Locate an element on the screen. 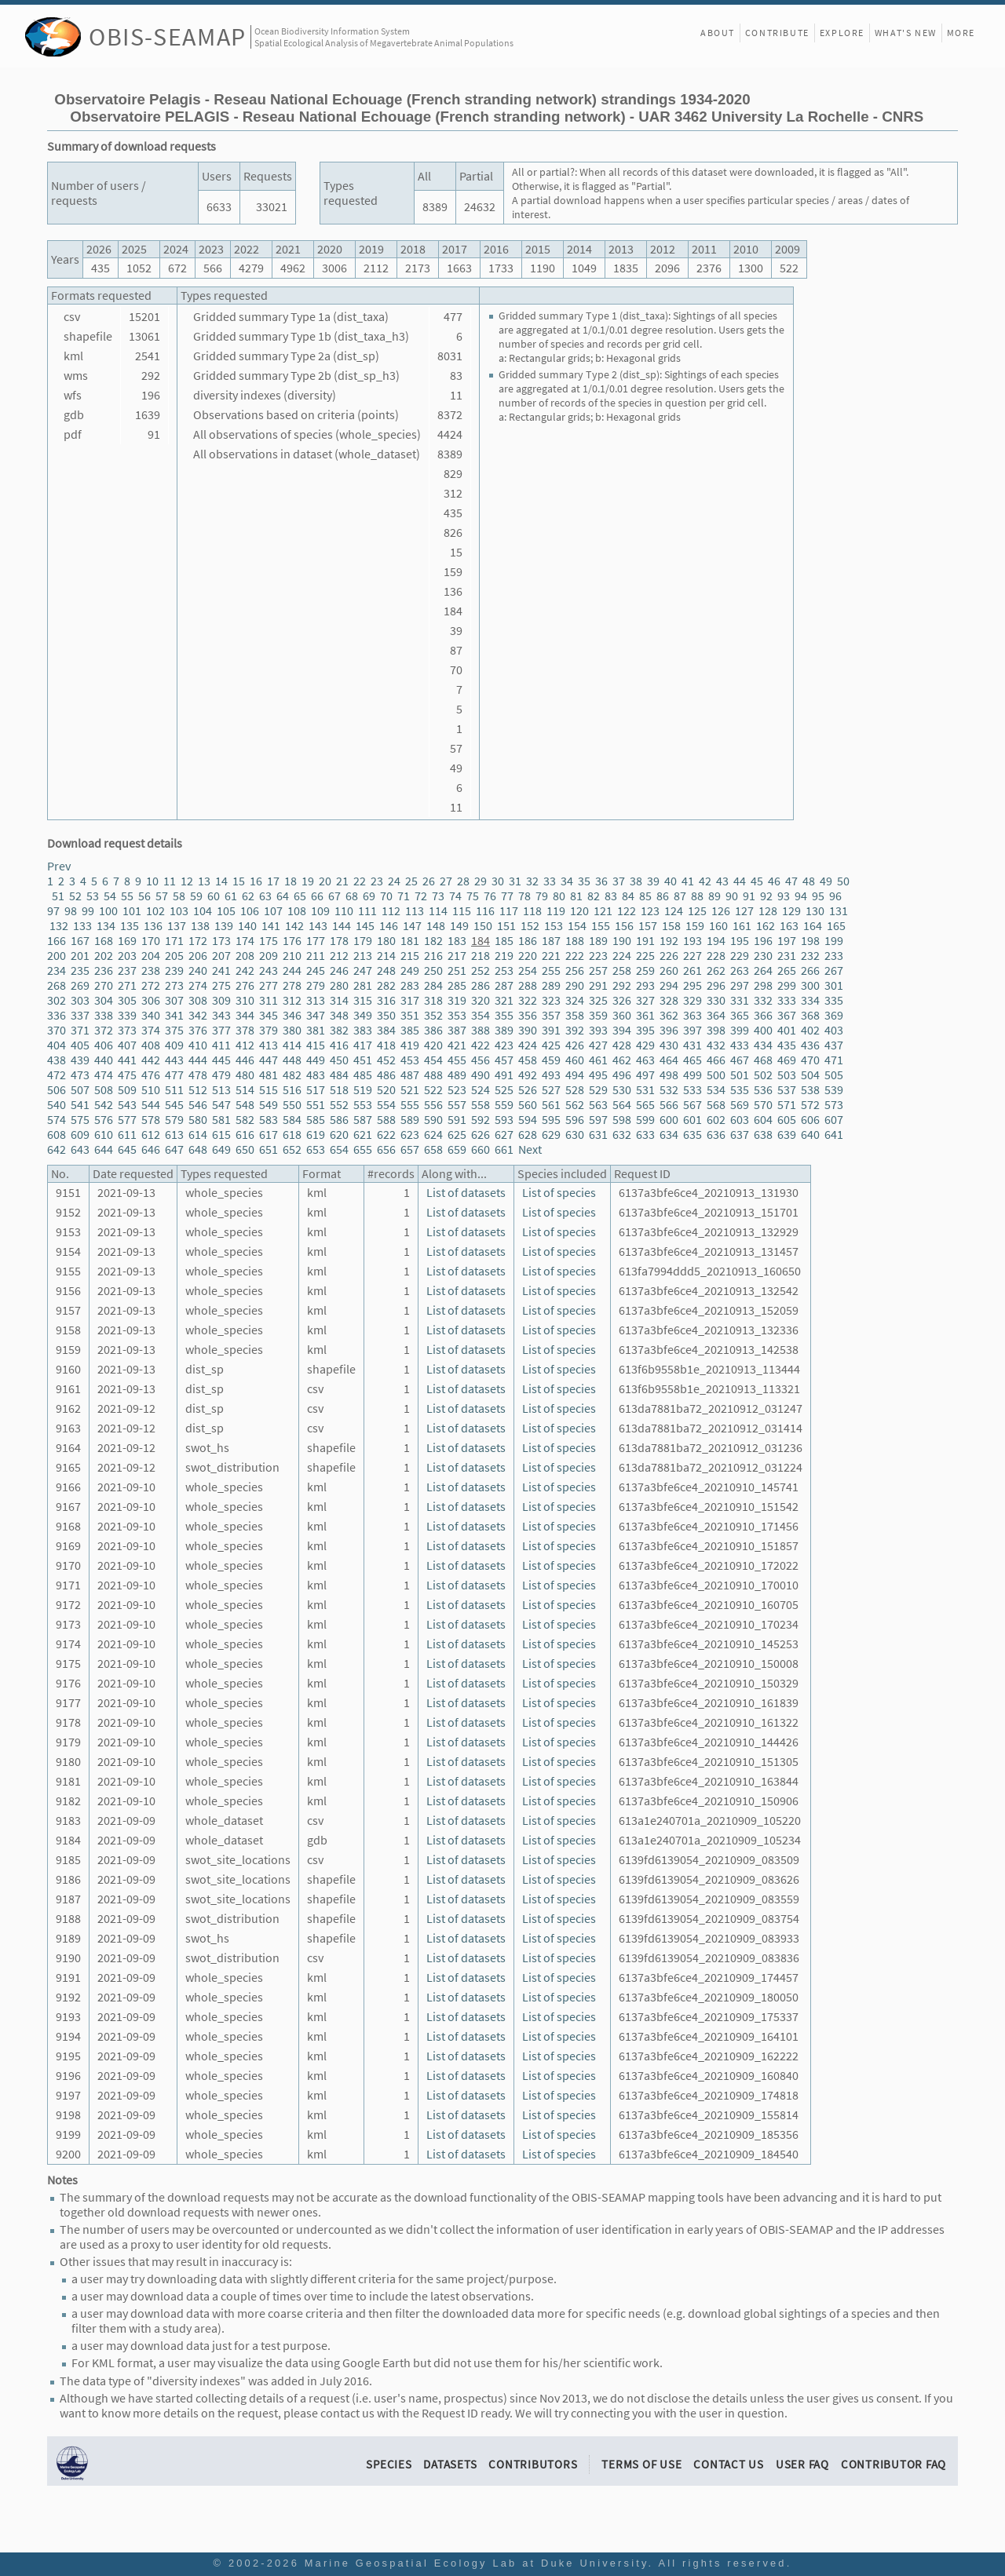  250 is located at coordinates (433, 970).